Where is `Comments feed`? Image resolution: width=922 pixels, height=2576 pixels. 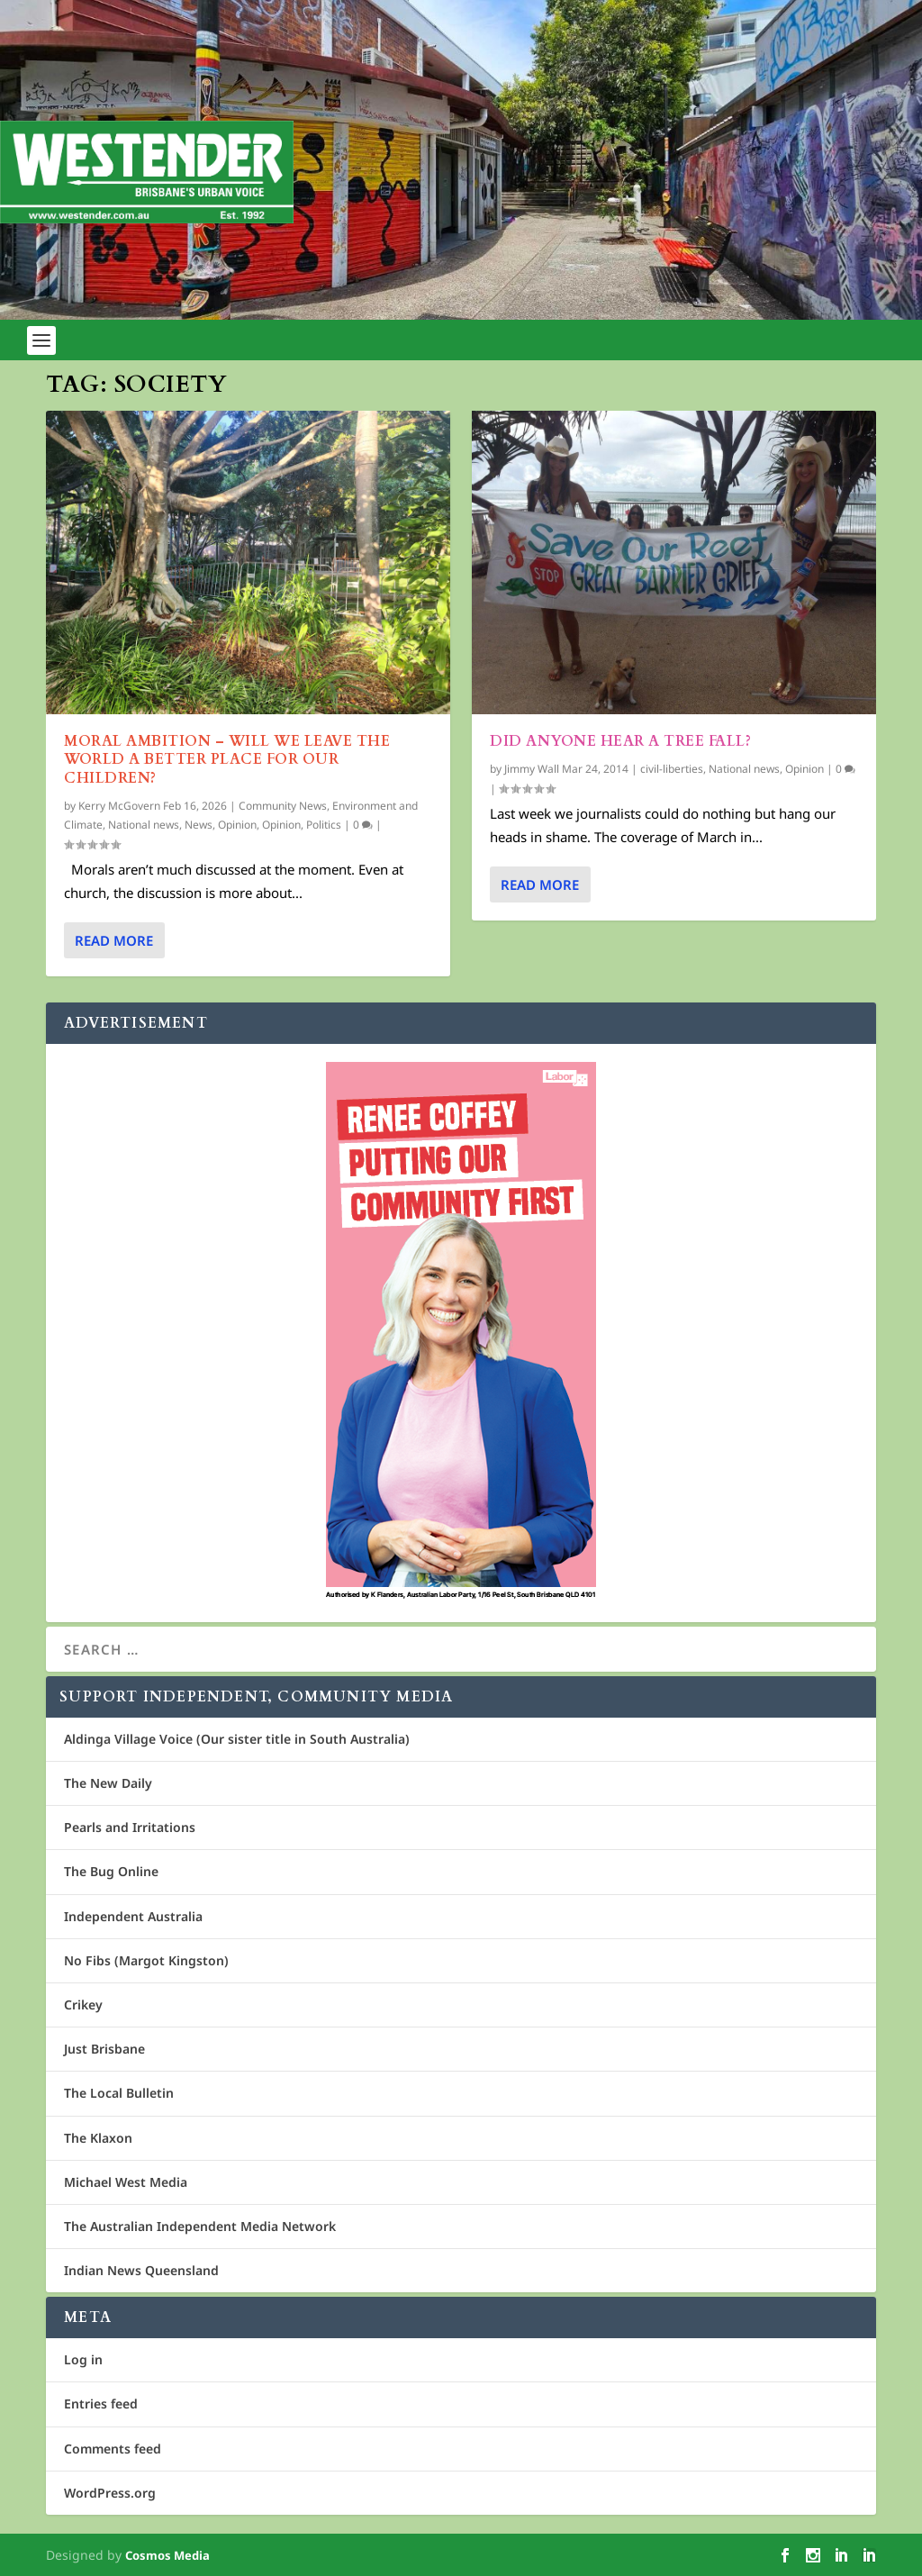 Comments feed is located at coordinates (112, 2448).